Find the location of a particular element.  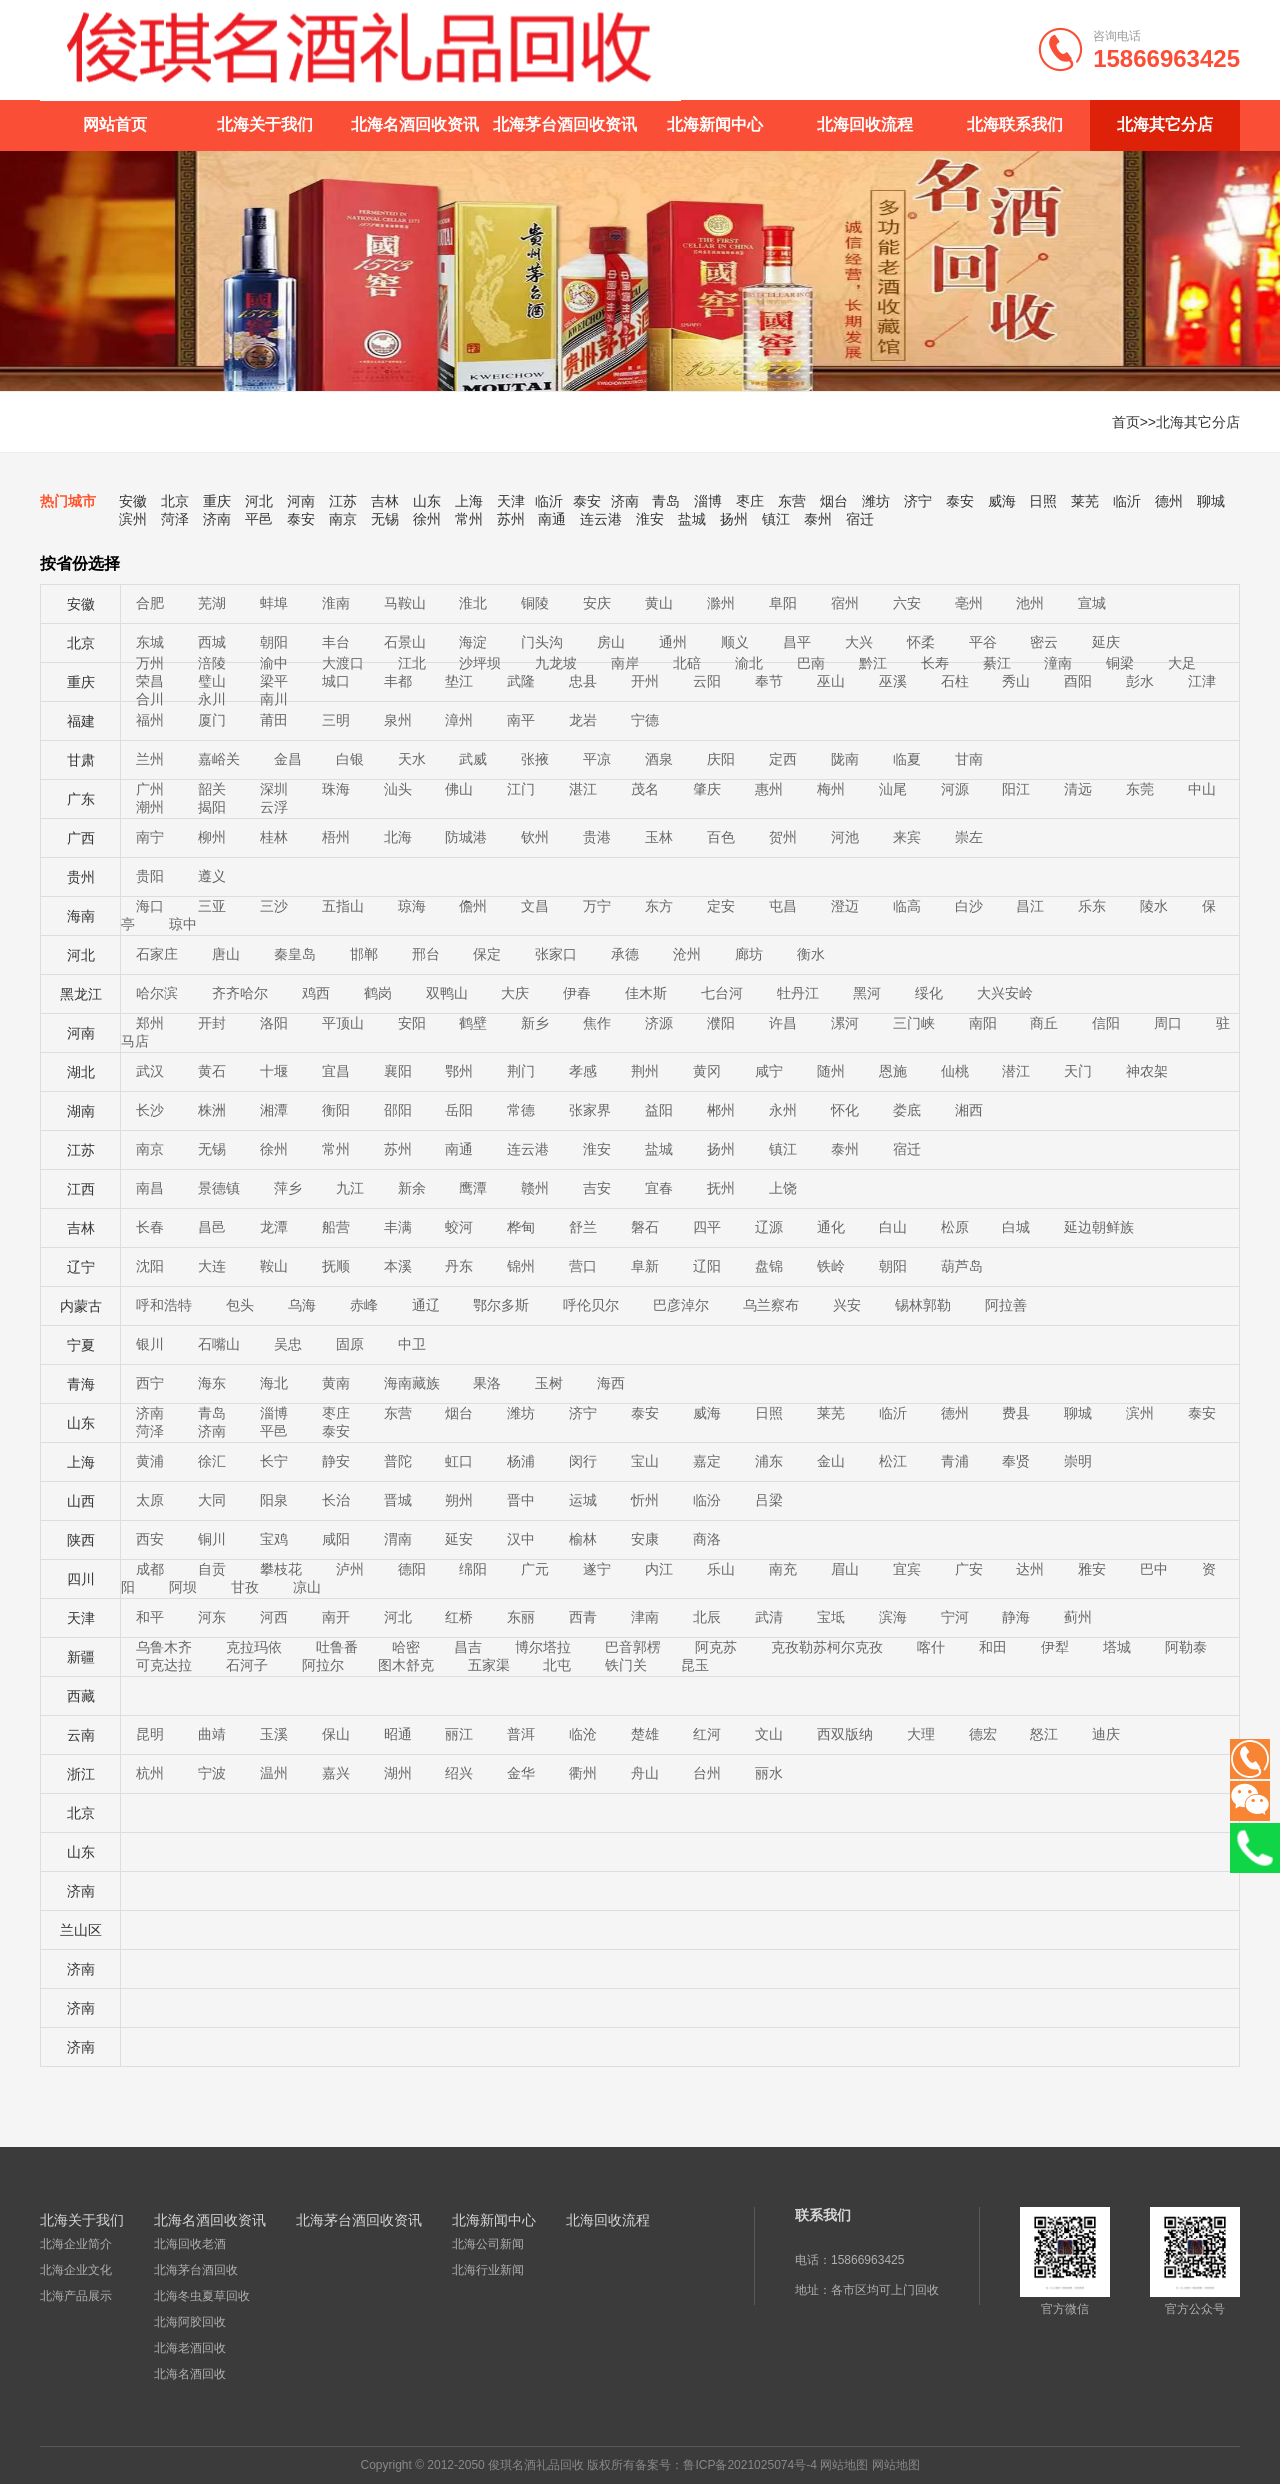

海淀 is located at coordinates (473, 642).